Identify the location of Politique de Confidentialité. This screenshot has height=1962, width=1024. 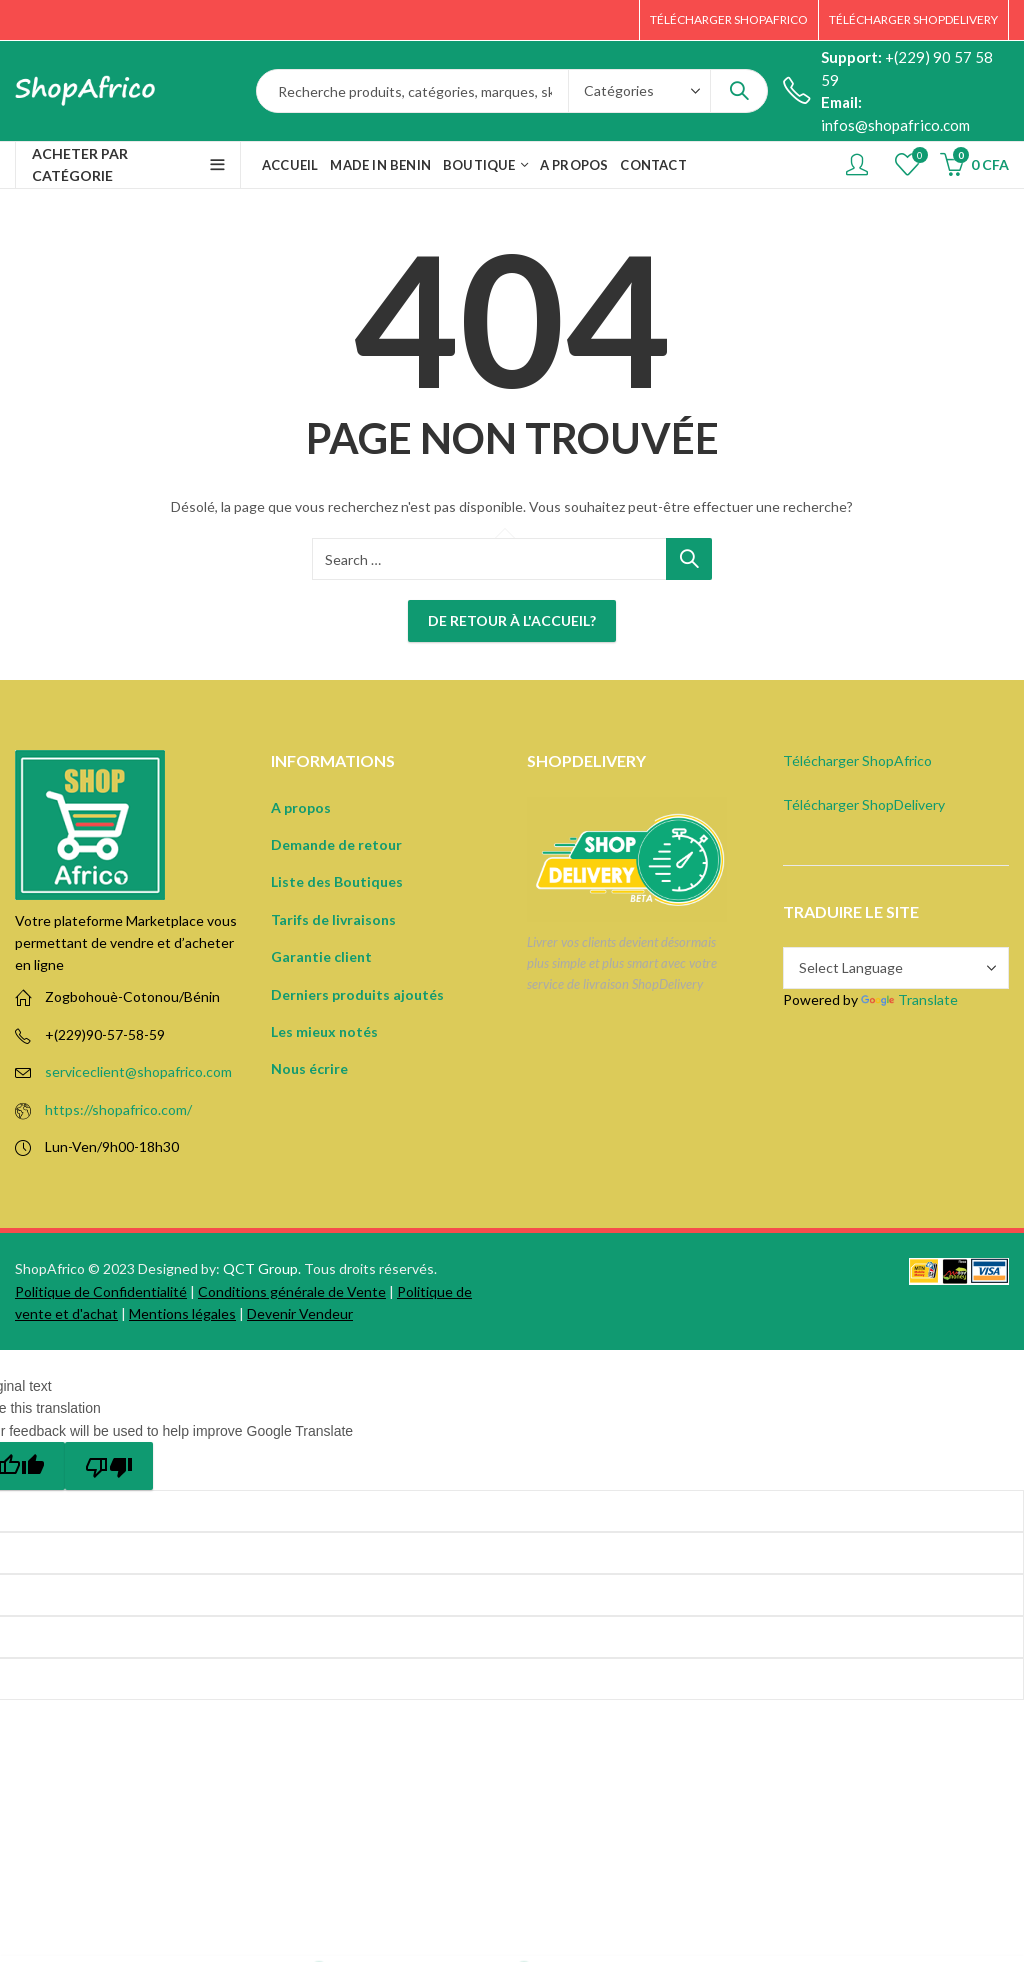
(101, 1291).